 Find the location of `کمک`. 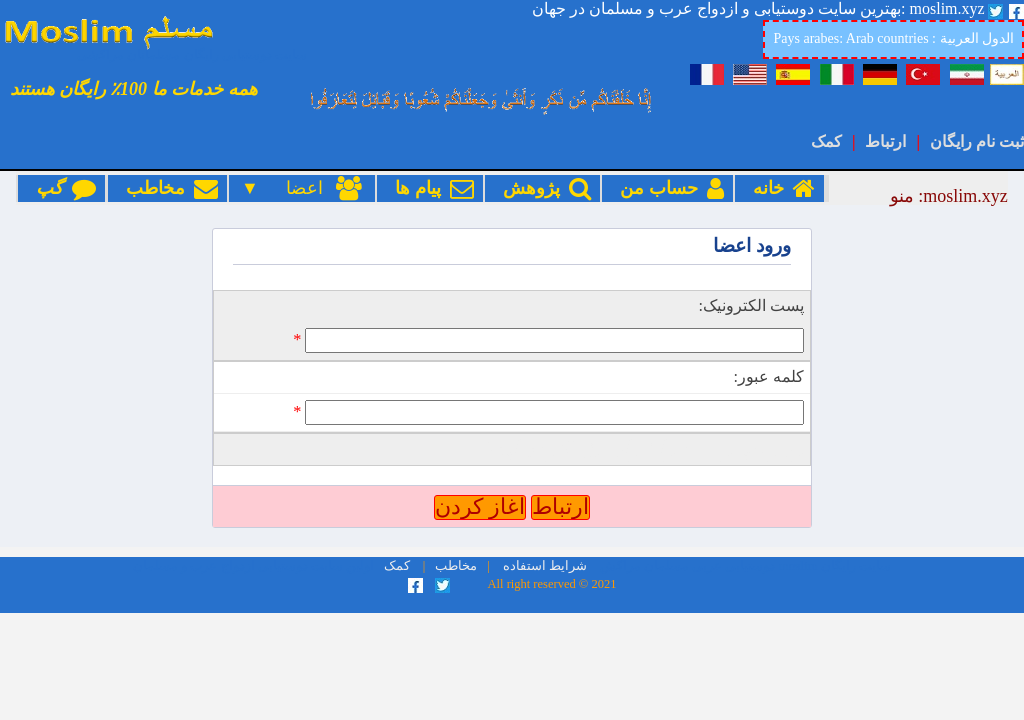

کمک is located at coordinates (826, 141).